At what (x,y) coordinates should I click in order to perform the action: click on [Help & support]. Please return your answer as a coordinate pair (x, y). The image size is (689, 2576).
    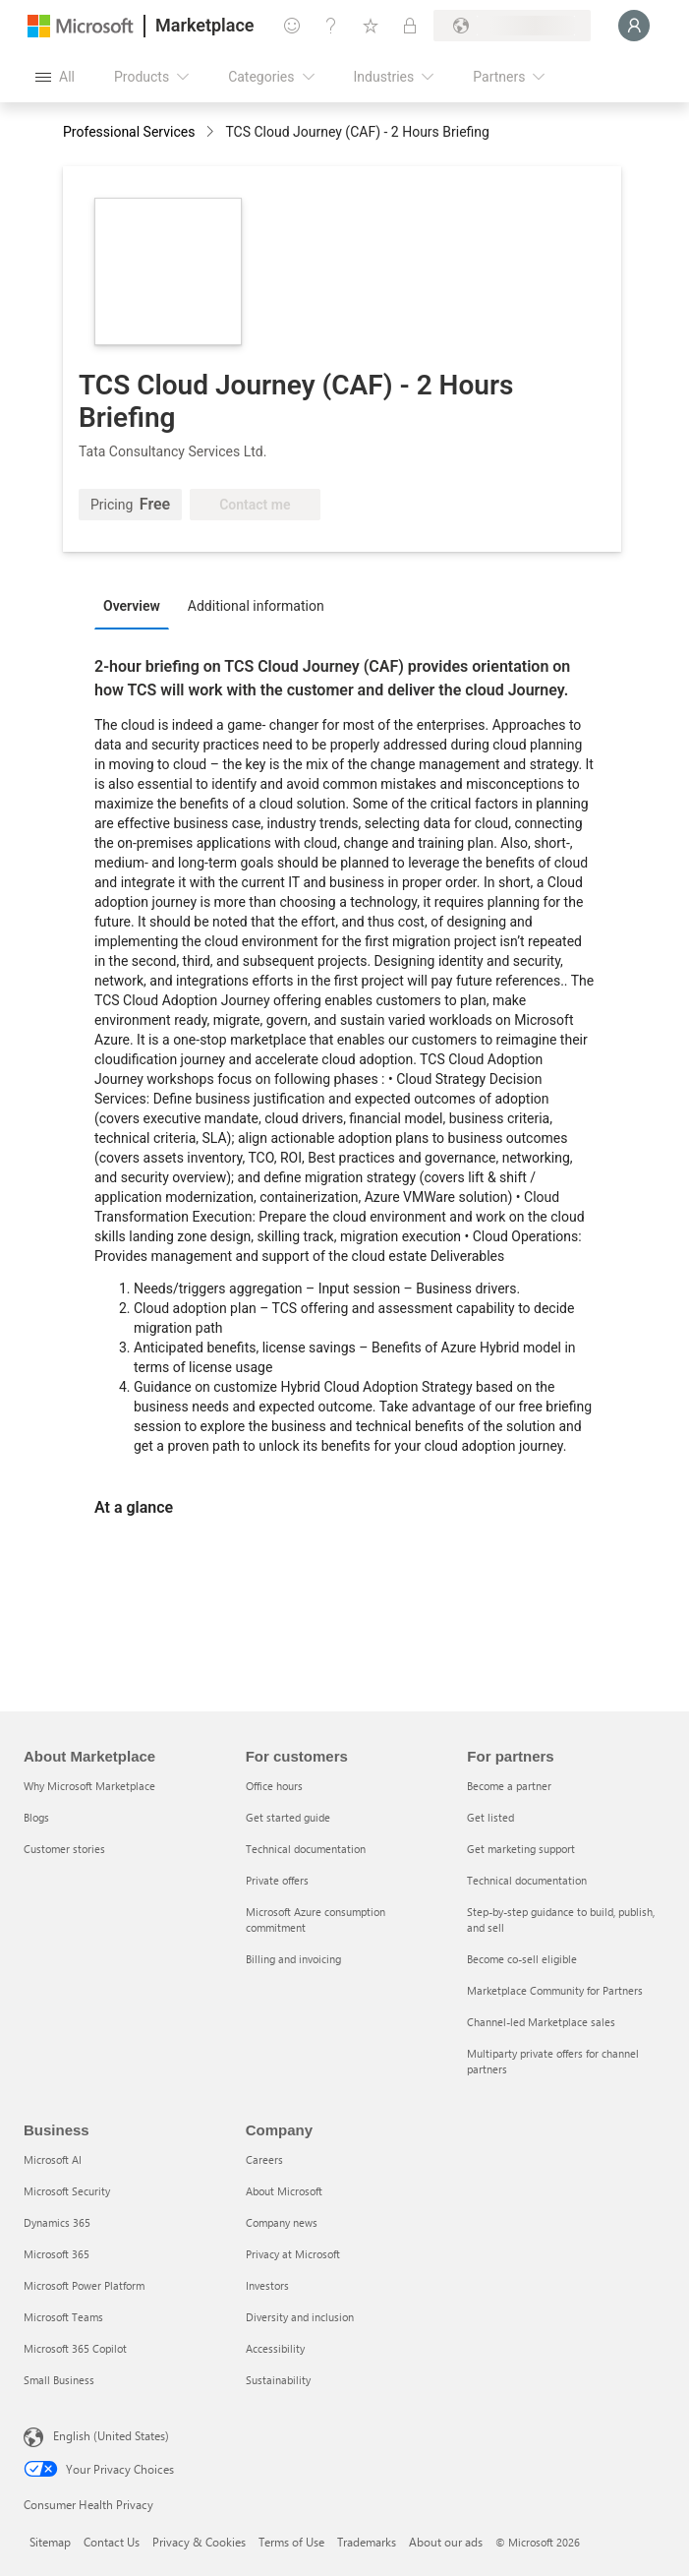
    Looking at the image, I should click on (331, 25).